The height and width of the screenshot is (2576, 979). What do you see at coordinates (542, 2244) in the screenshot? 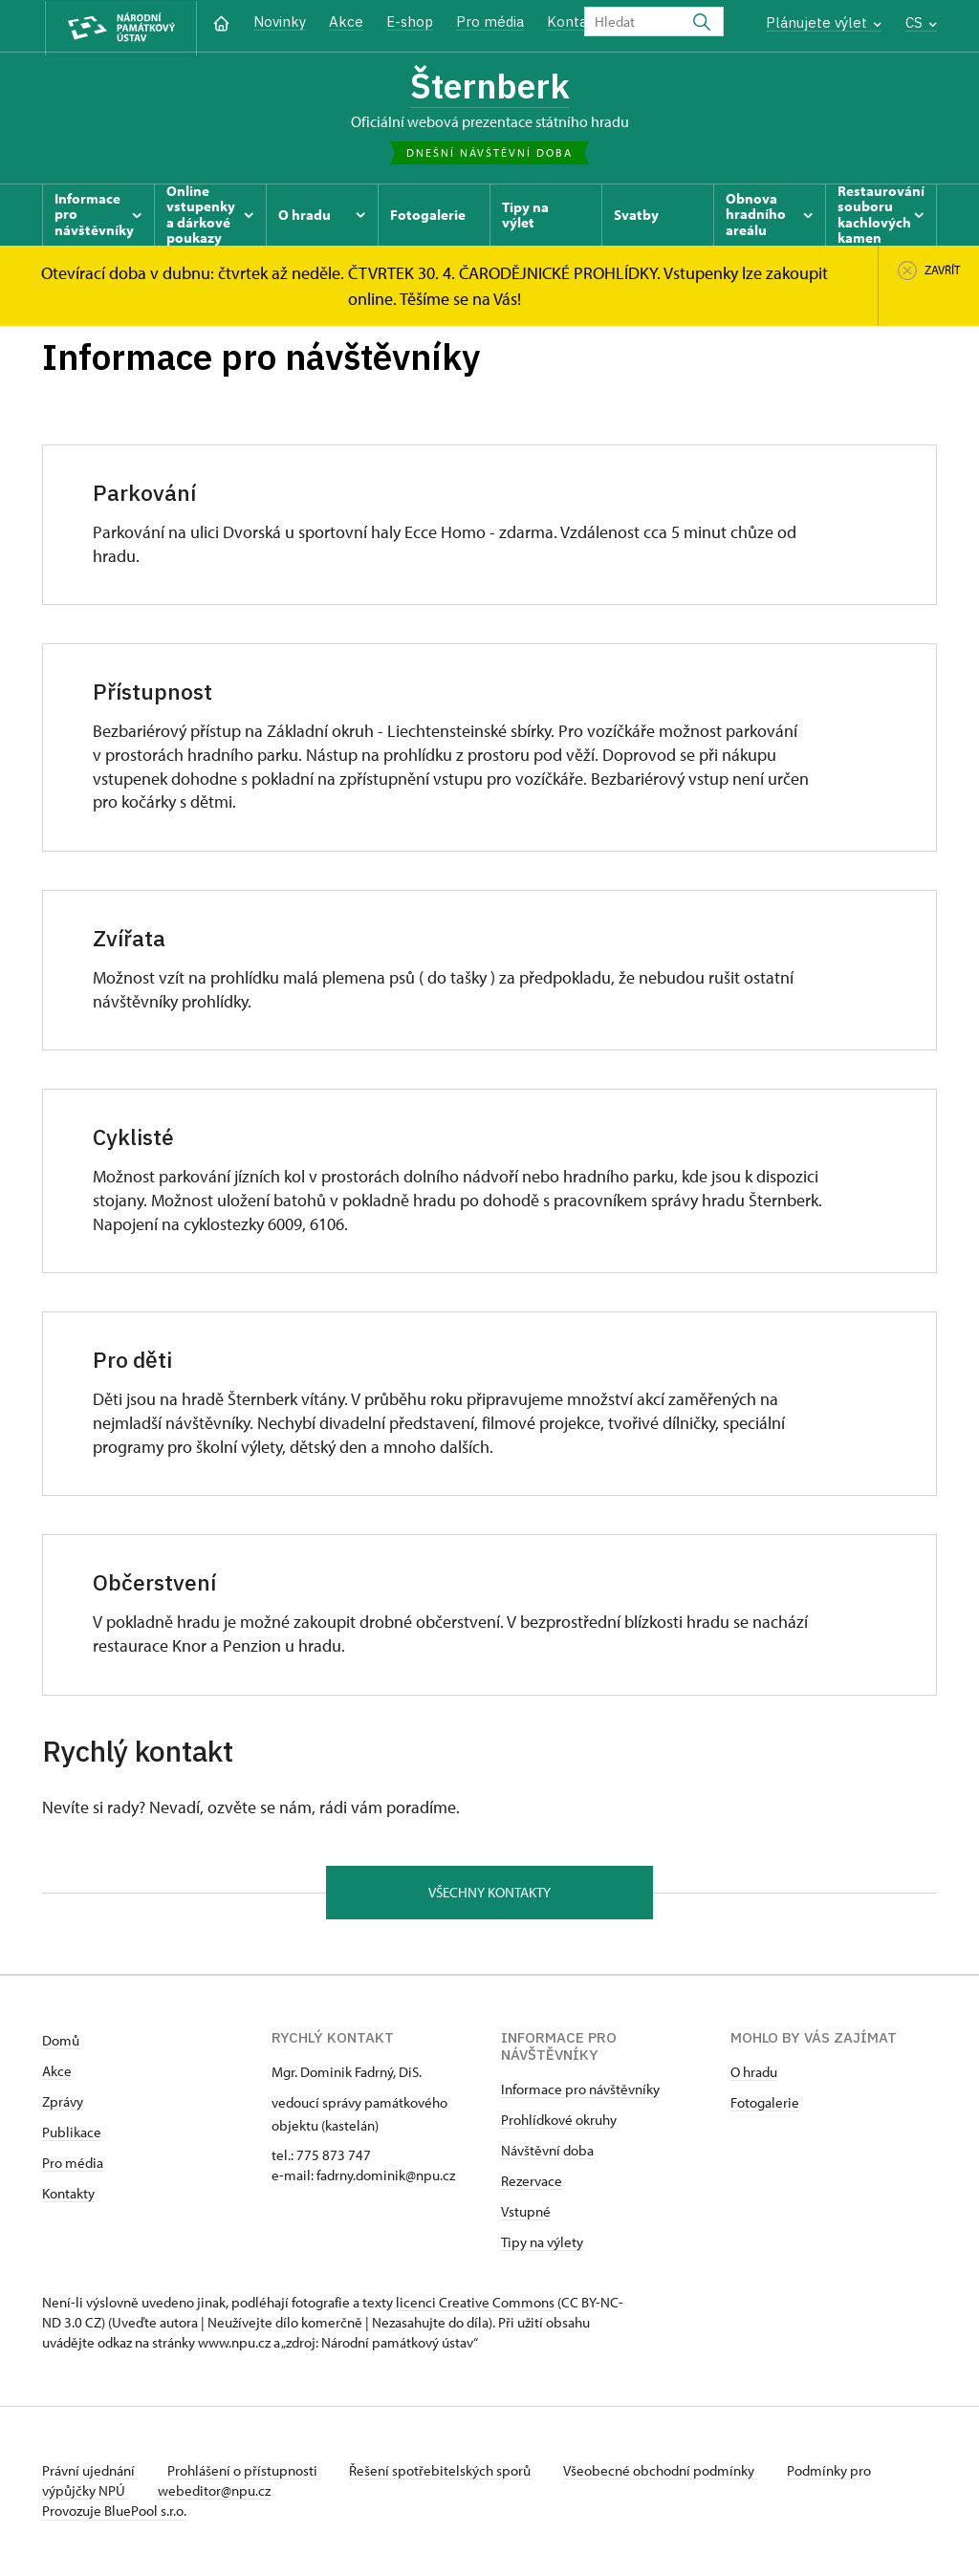
I see `Tipy na výlety` at bounding box center [542, 2244].